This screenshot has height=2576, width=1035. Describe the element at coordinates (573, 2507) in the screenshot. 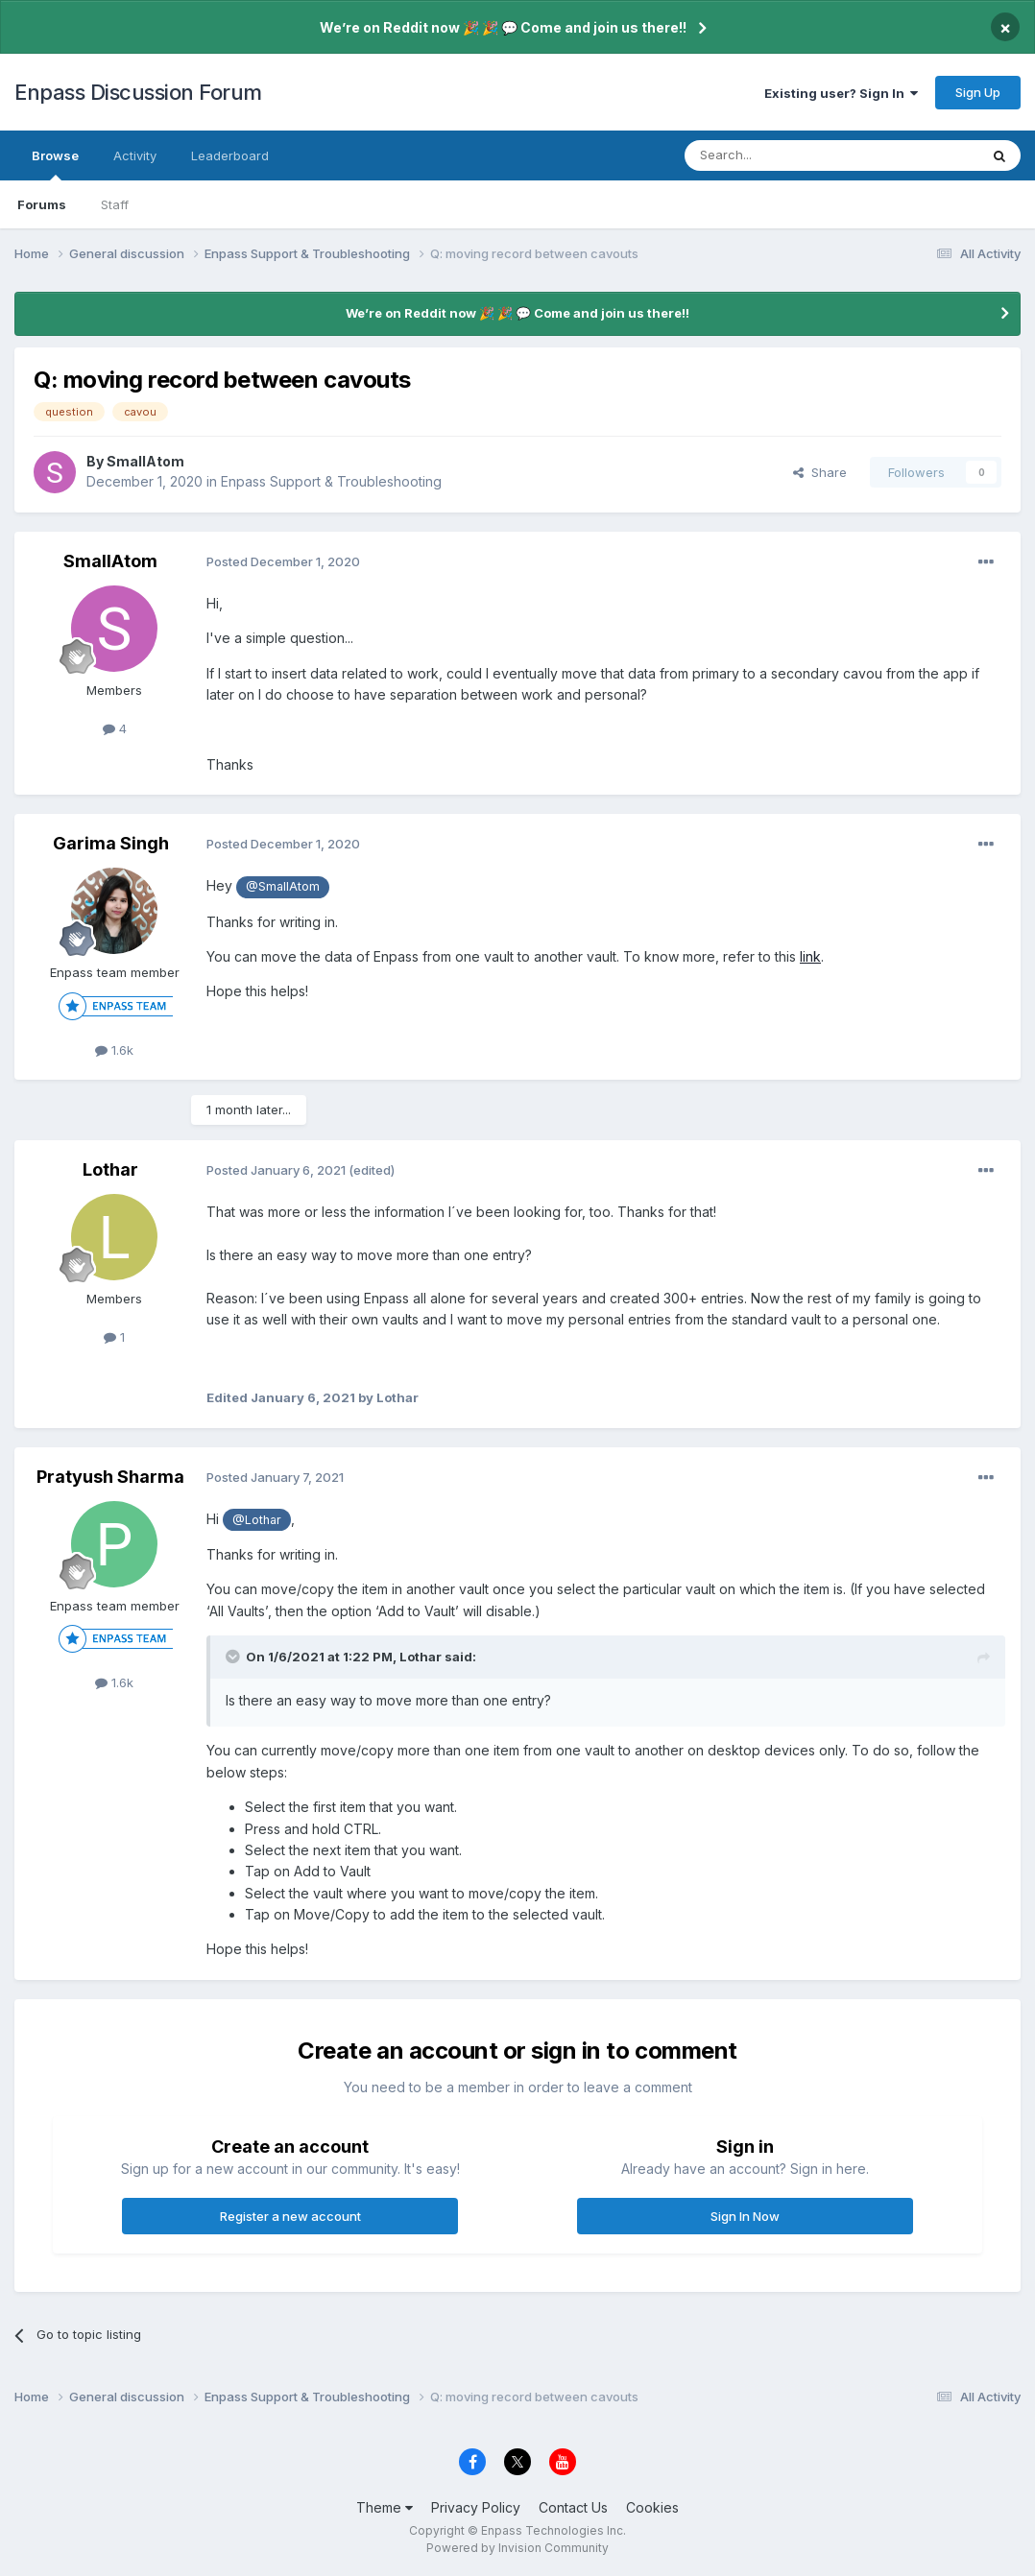

I see `Contact Us` at that location.